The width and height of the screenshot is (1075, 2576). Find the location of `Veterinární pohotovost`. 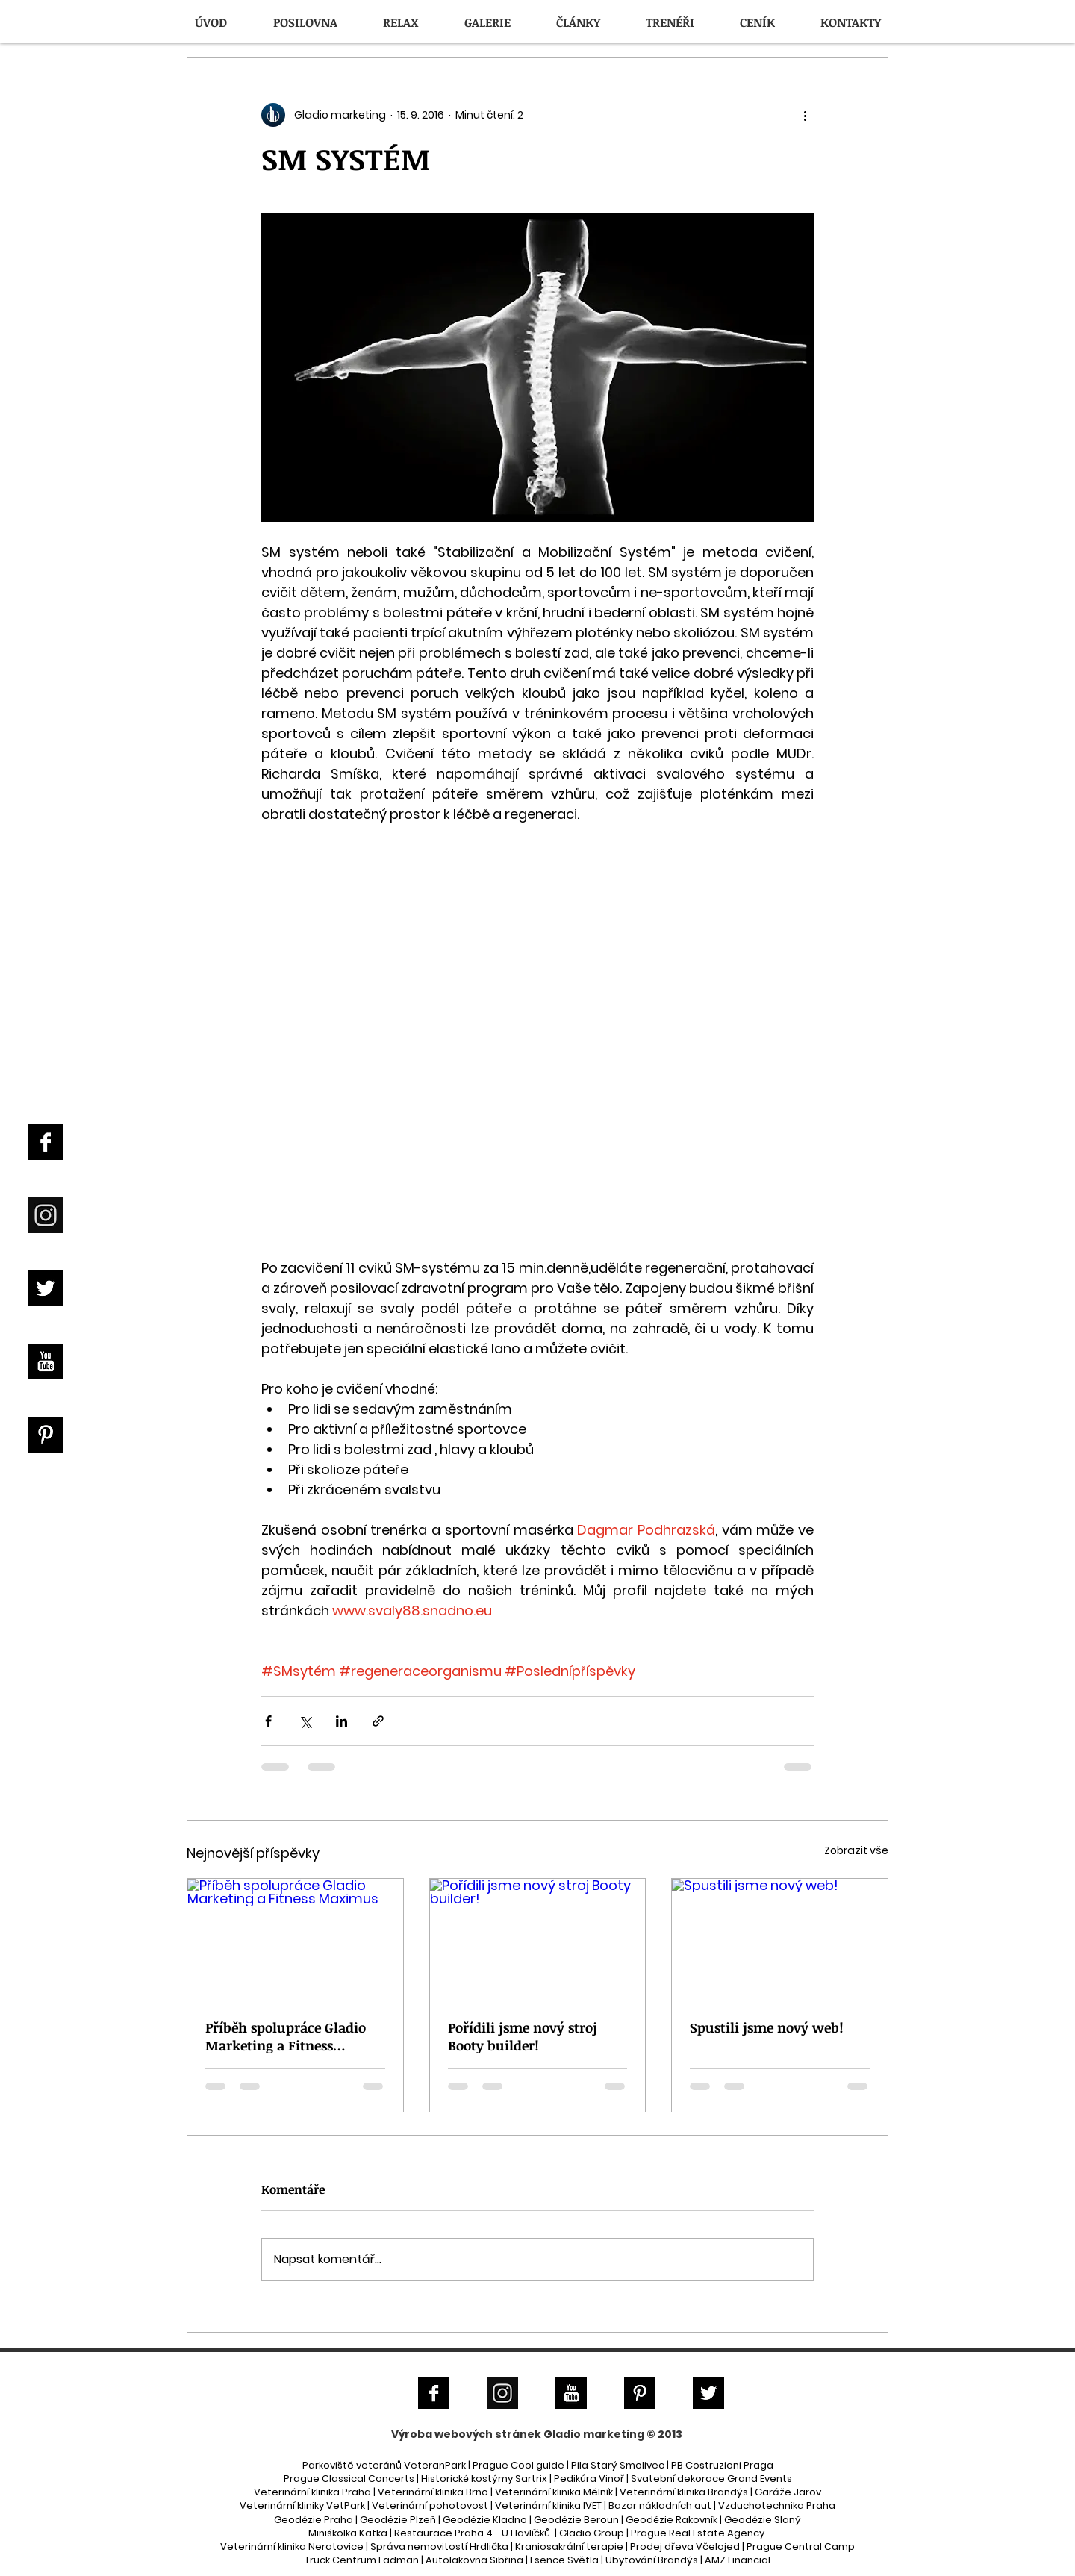

Veterinární pohotovost is located at coordinates (430, 2505).